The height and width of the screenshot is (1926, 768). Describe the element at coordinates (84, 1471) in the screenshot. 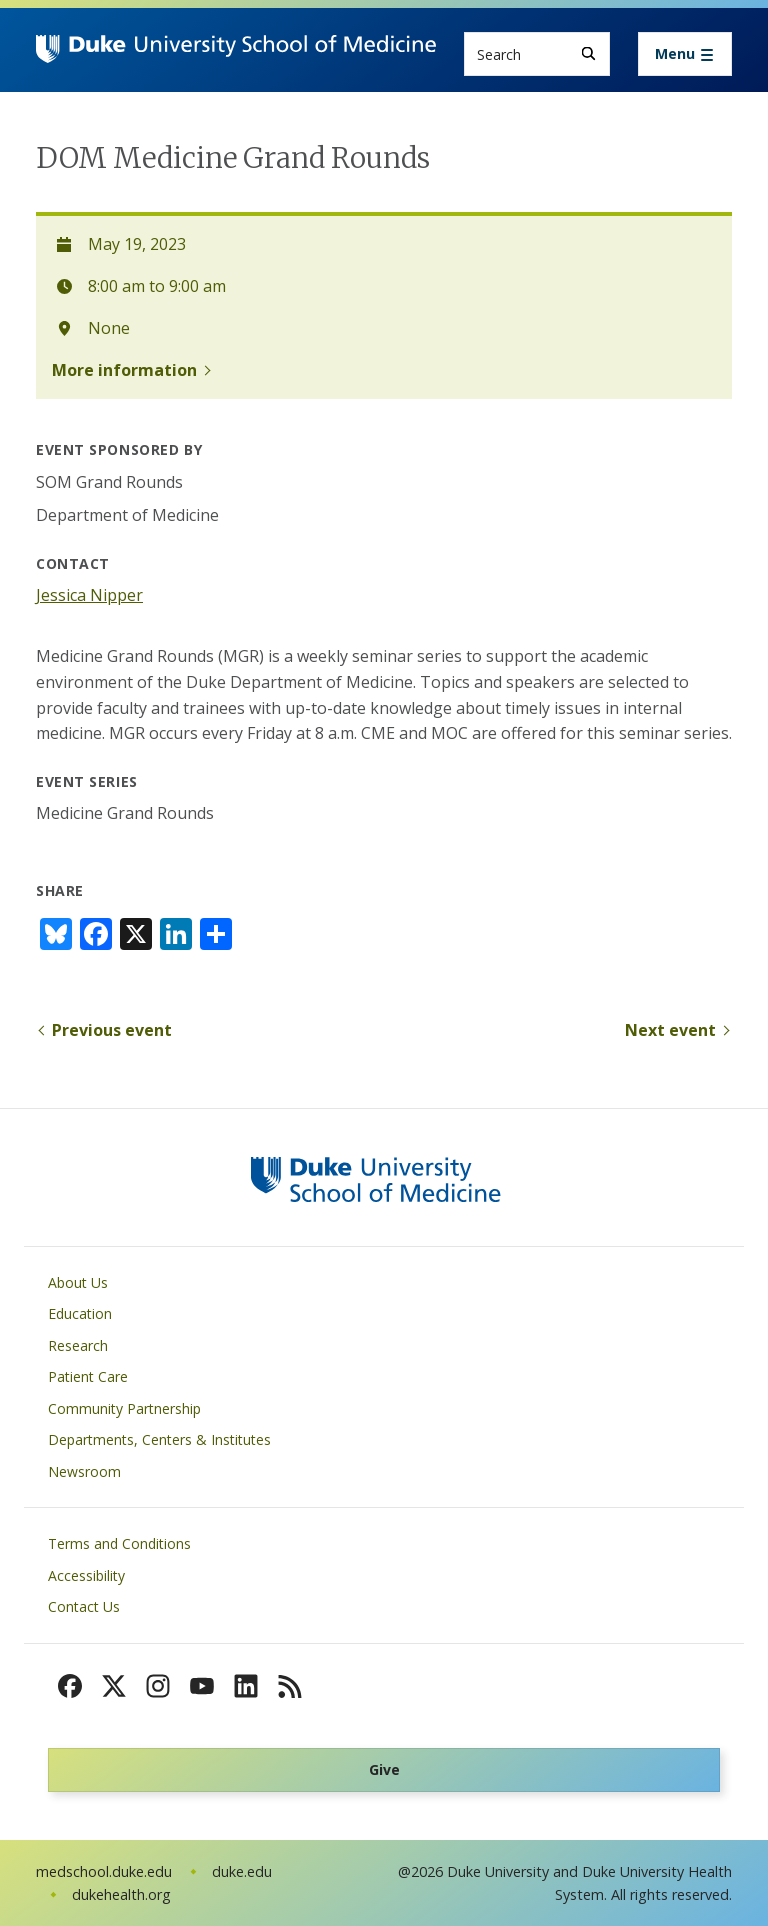

I see `Newsroom` at that location.